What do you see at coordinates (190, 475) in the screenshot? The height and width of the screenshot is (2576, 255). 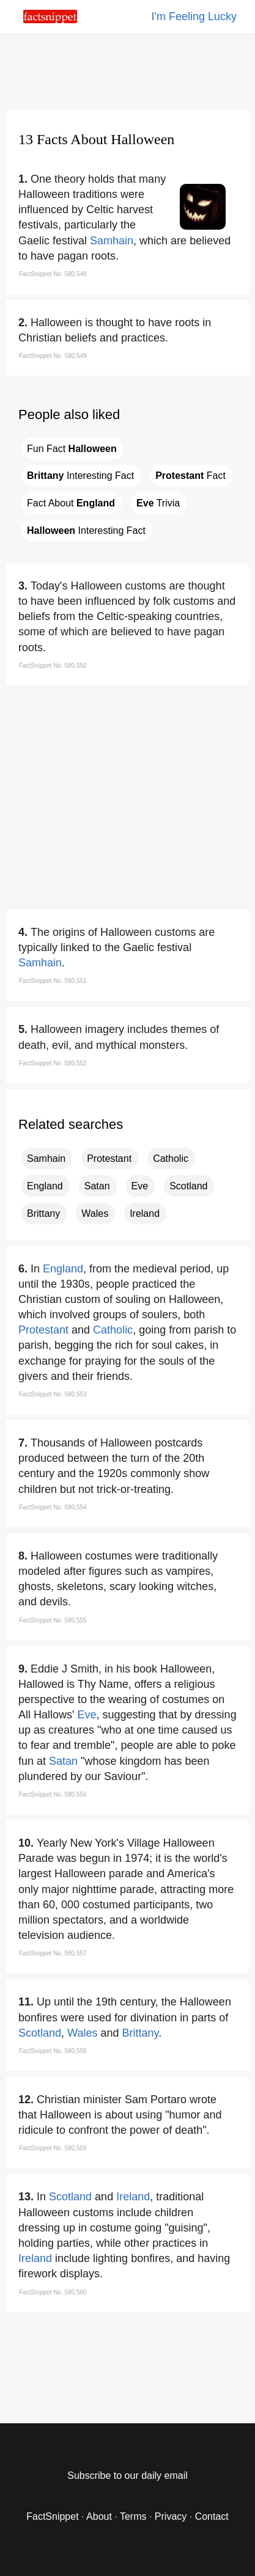 I see `Fact` at bounding box center [190, 475].